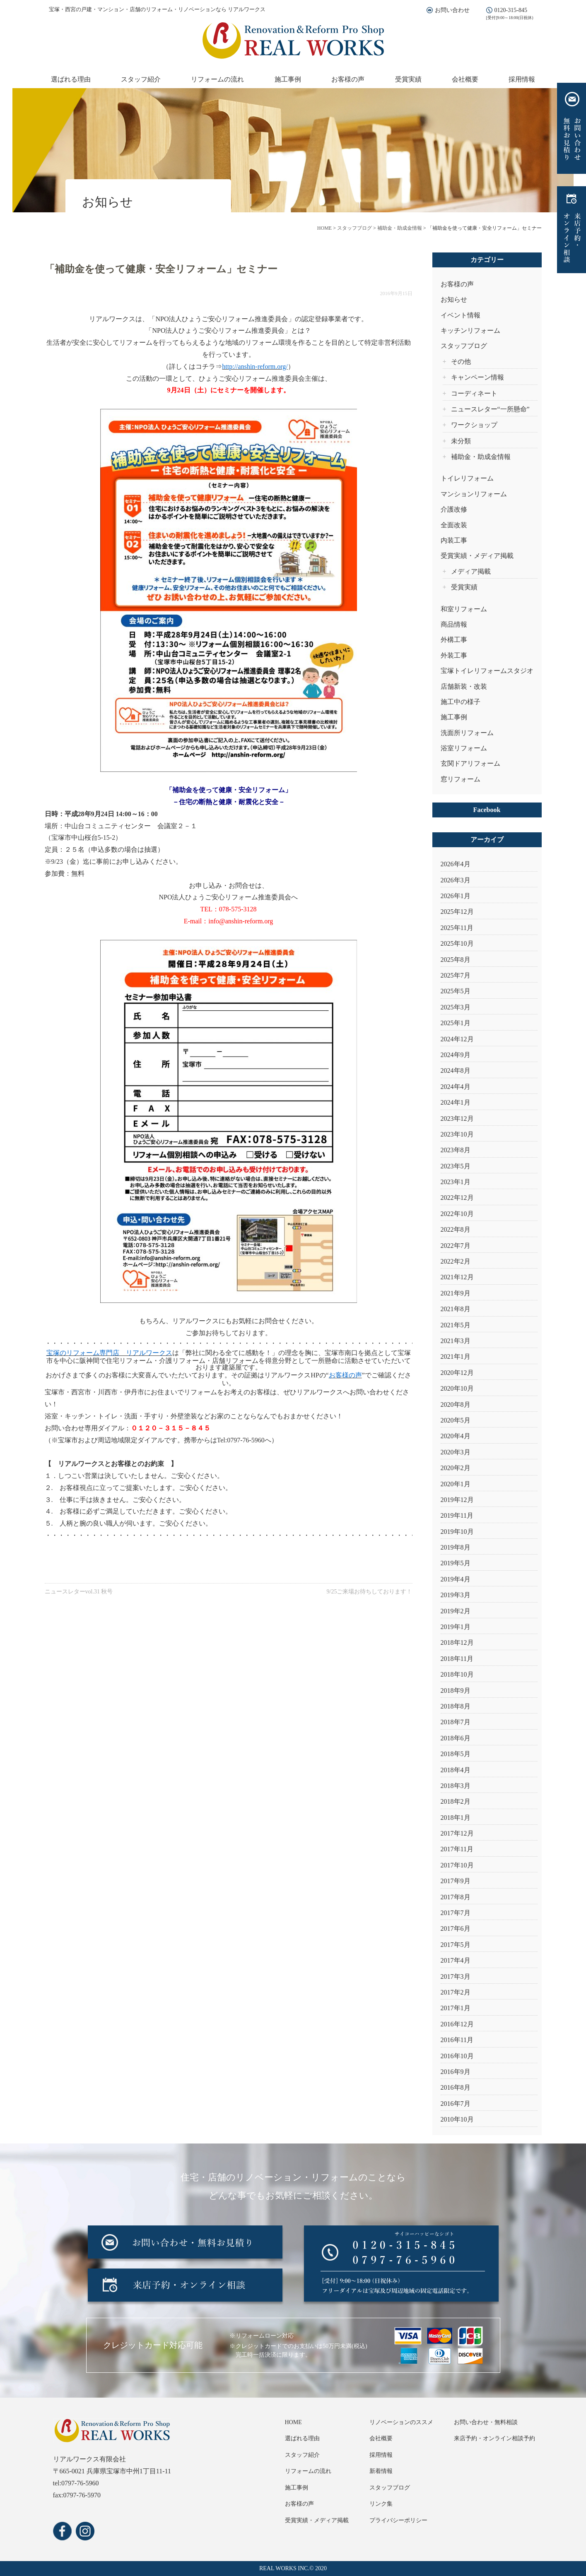  Describe the element at coordinates (455, 1721) in the screenshot. I see `2018年7月` at that location.